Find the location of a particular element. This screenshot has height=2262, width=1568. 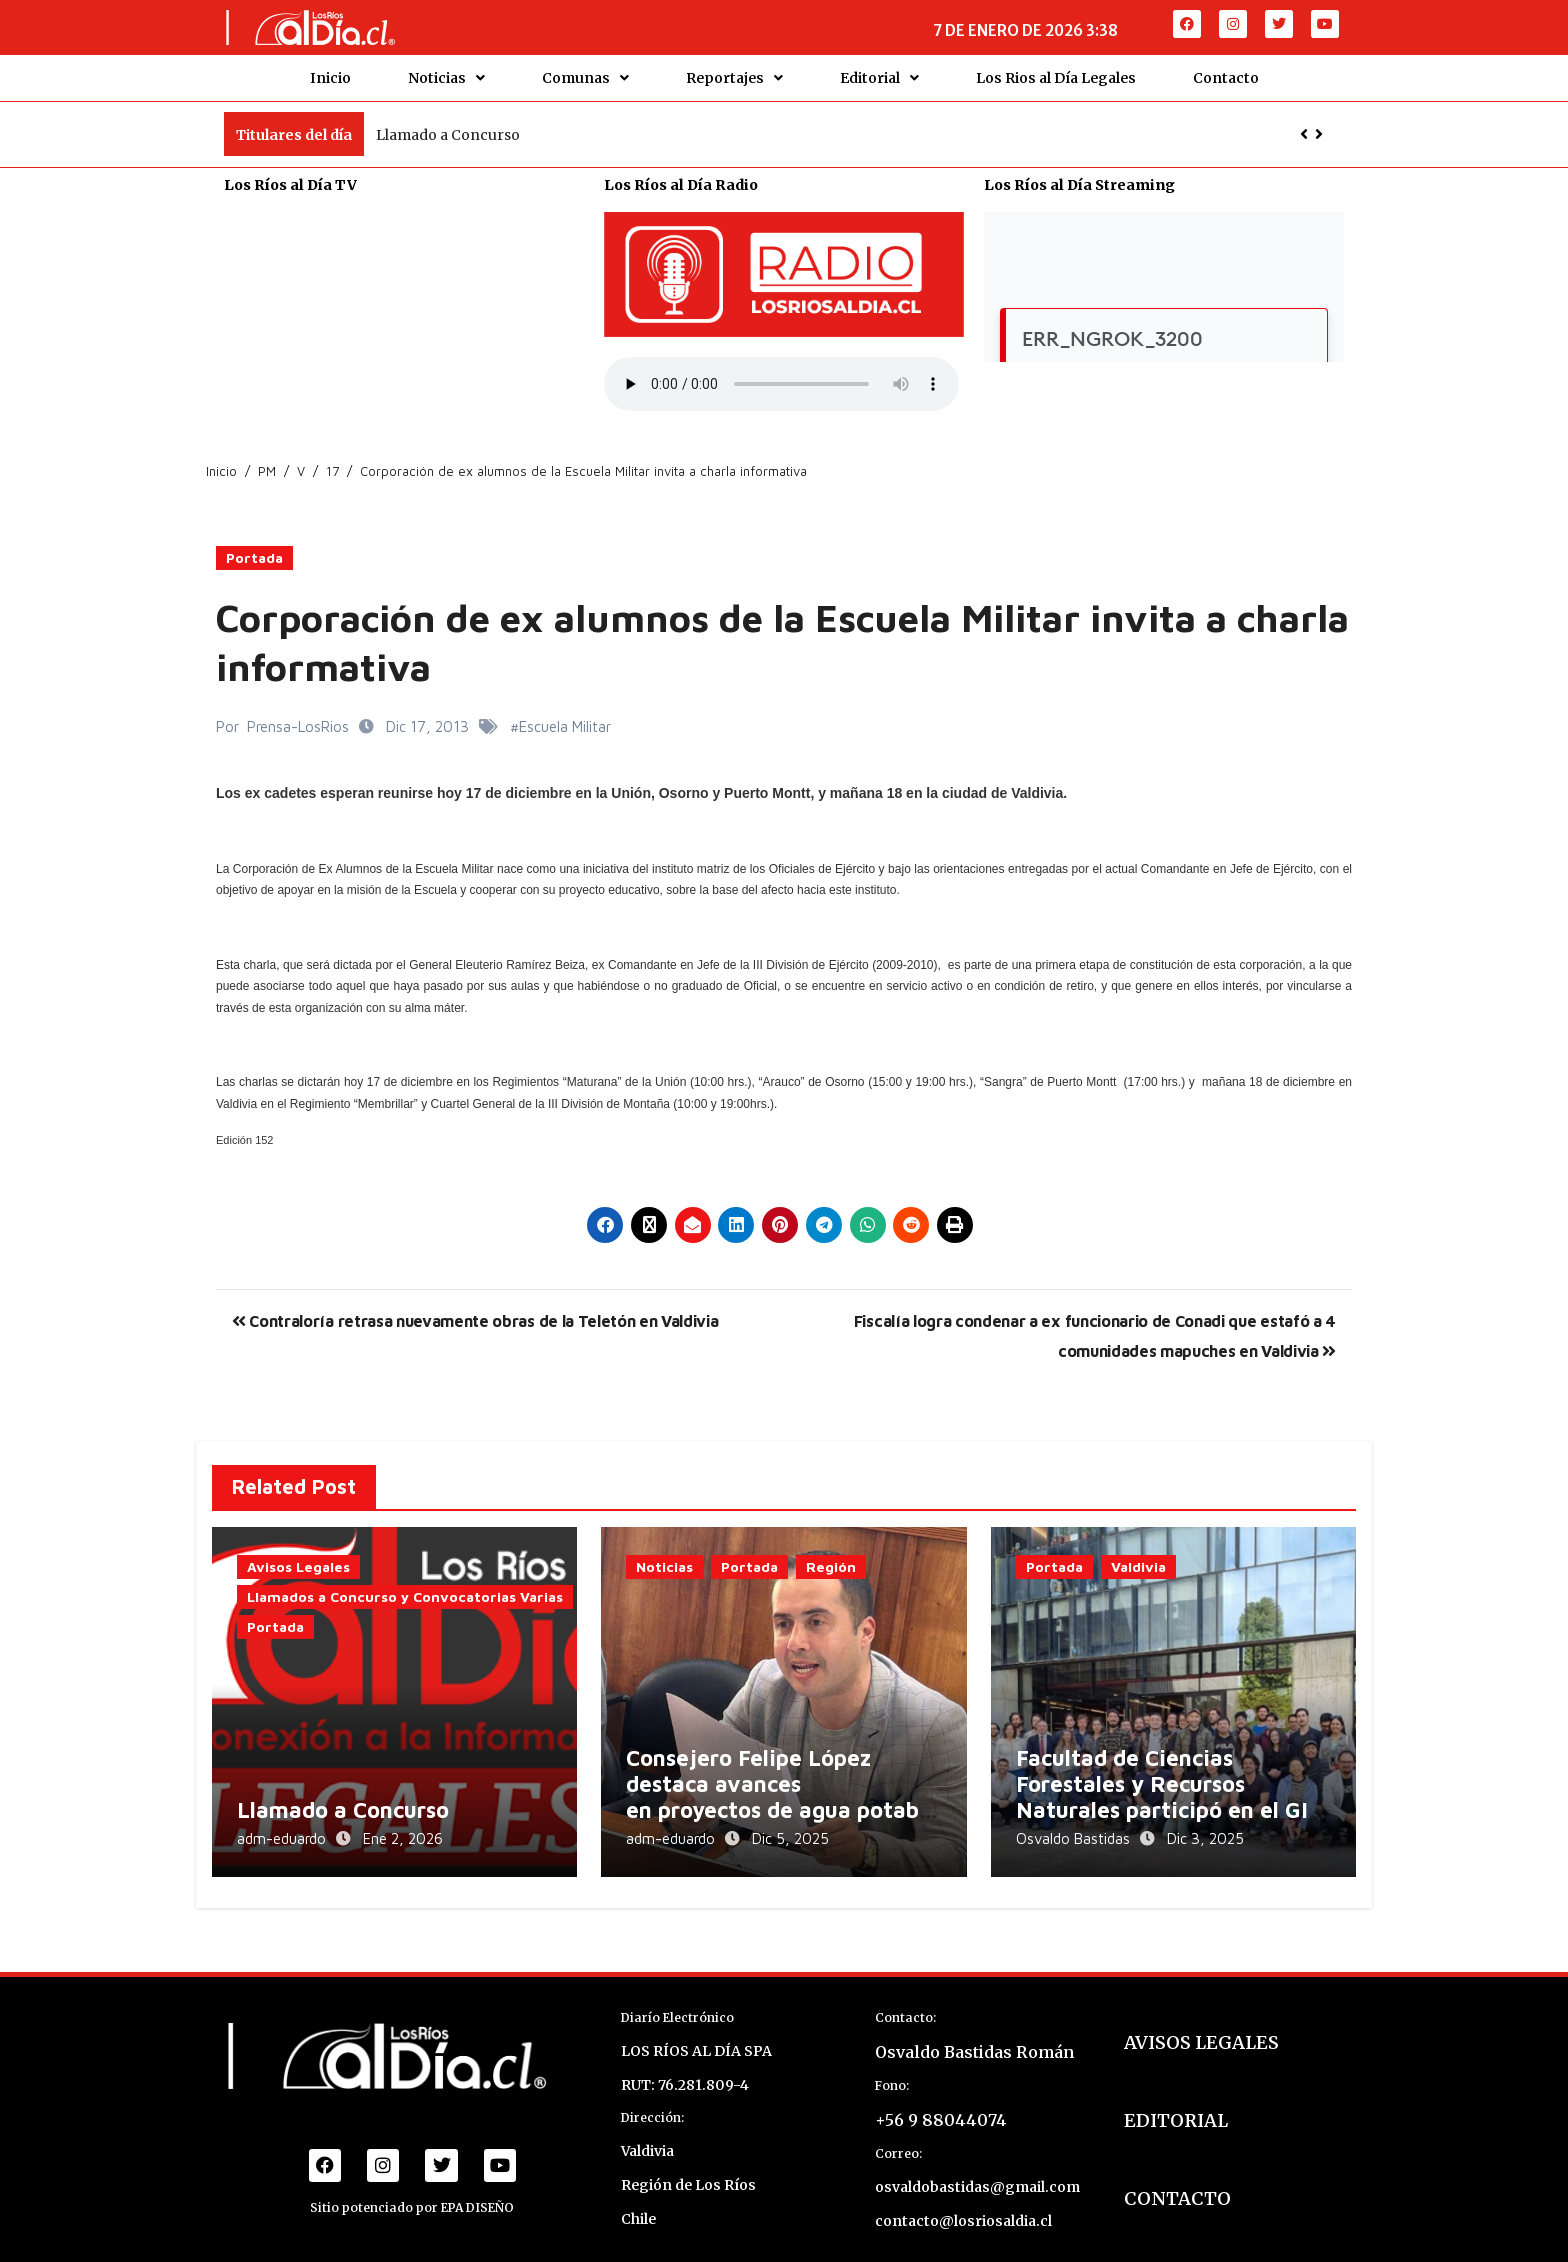

[button] is located at coordinates (1319, 125).